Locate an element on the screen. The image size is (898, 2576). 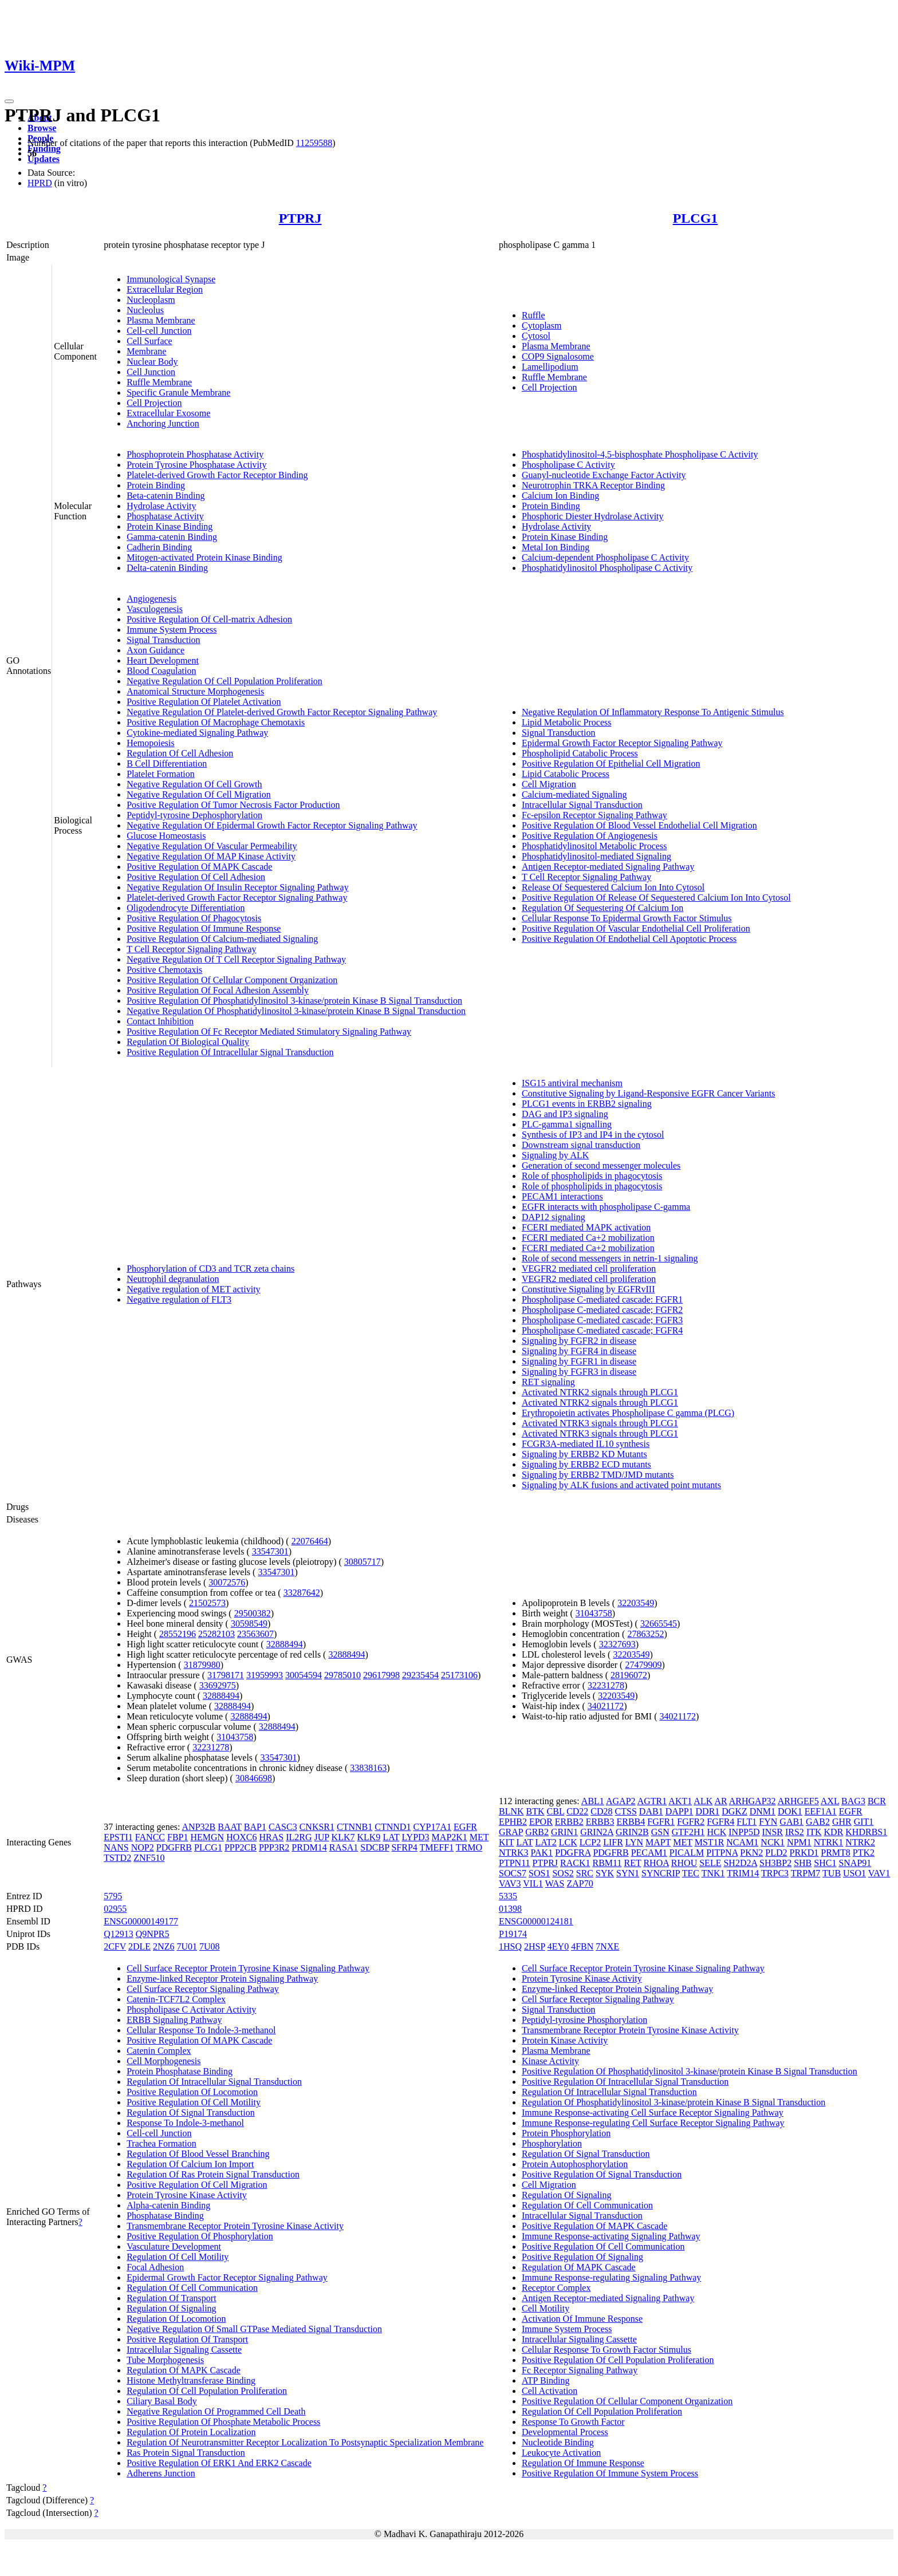
SH2D2A is located at coordinates (740, 1863).